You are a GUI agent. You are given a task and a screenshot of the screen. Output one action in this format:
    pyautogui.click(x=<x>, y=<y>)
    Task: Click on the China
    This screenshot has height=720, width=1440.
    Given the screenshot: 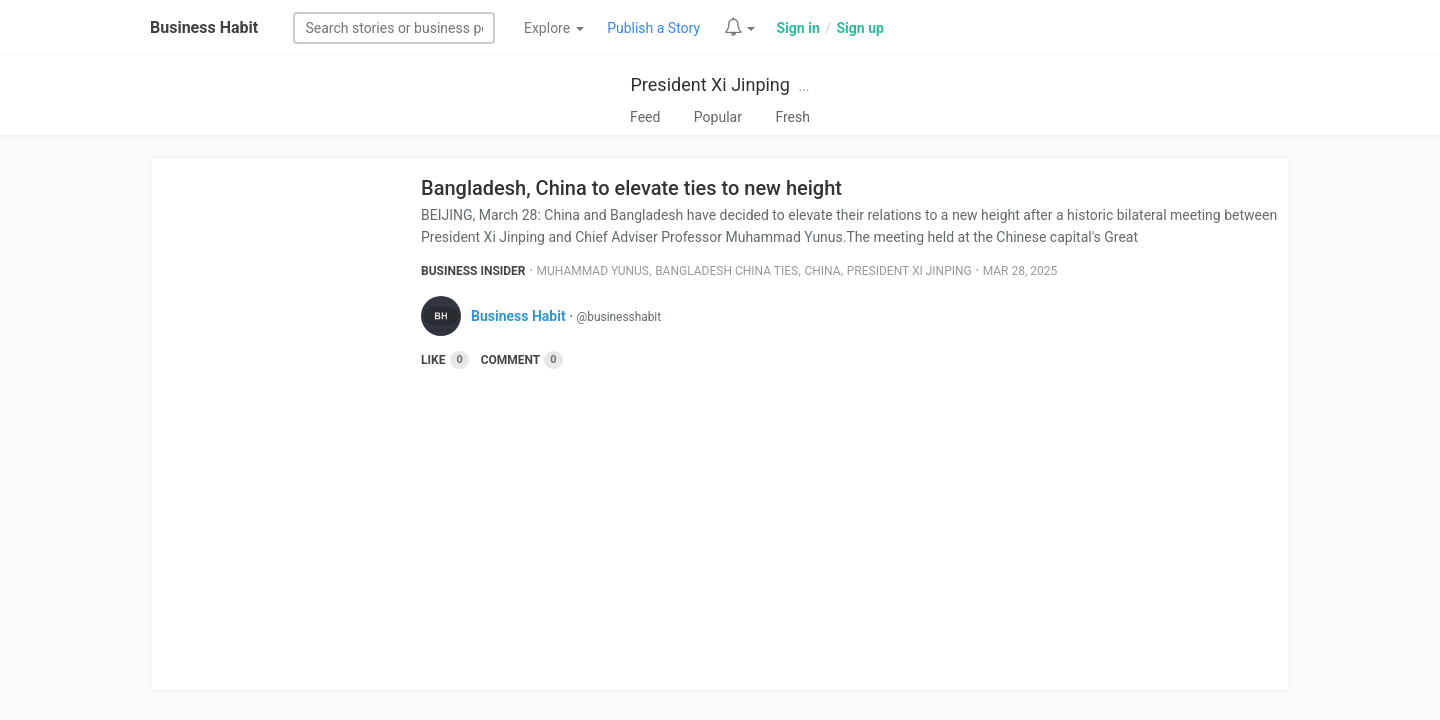 What is the action you would take?
    pyautogui.click(x=822, y=271)
    